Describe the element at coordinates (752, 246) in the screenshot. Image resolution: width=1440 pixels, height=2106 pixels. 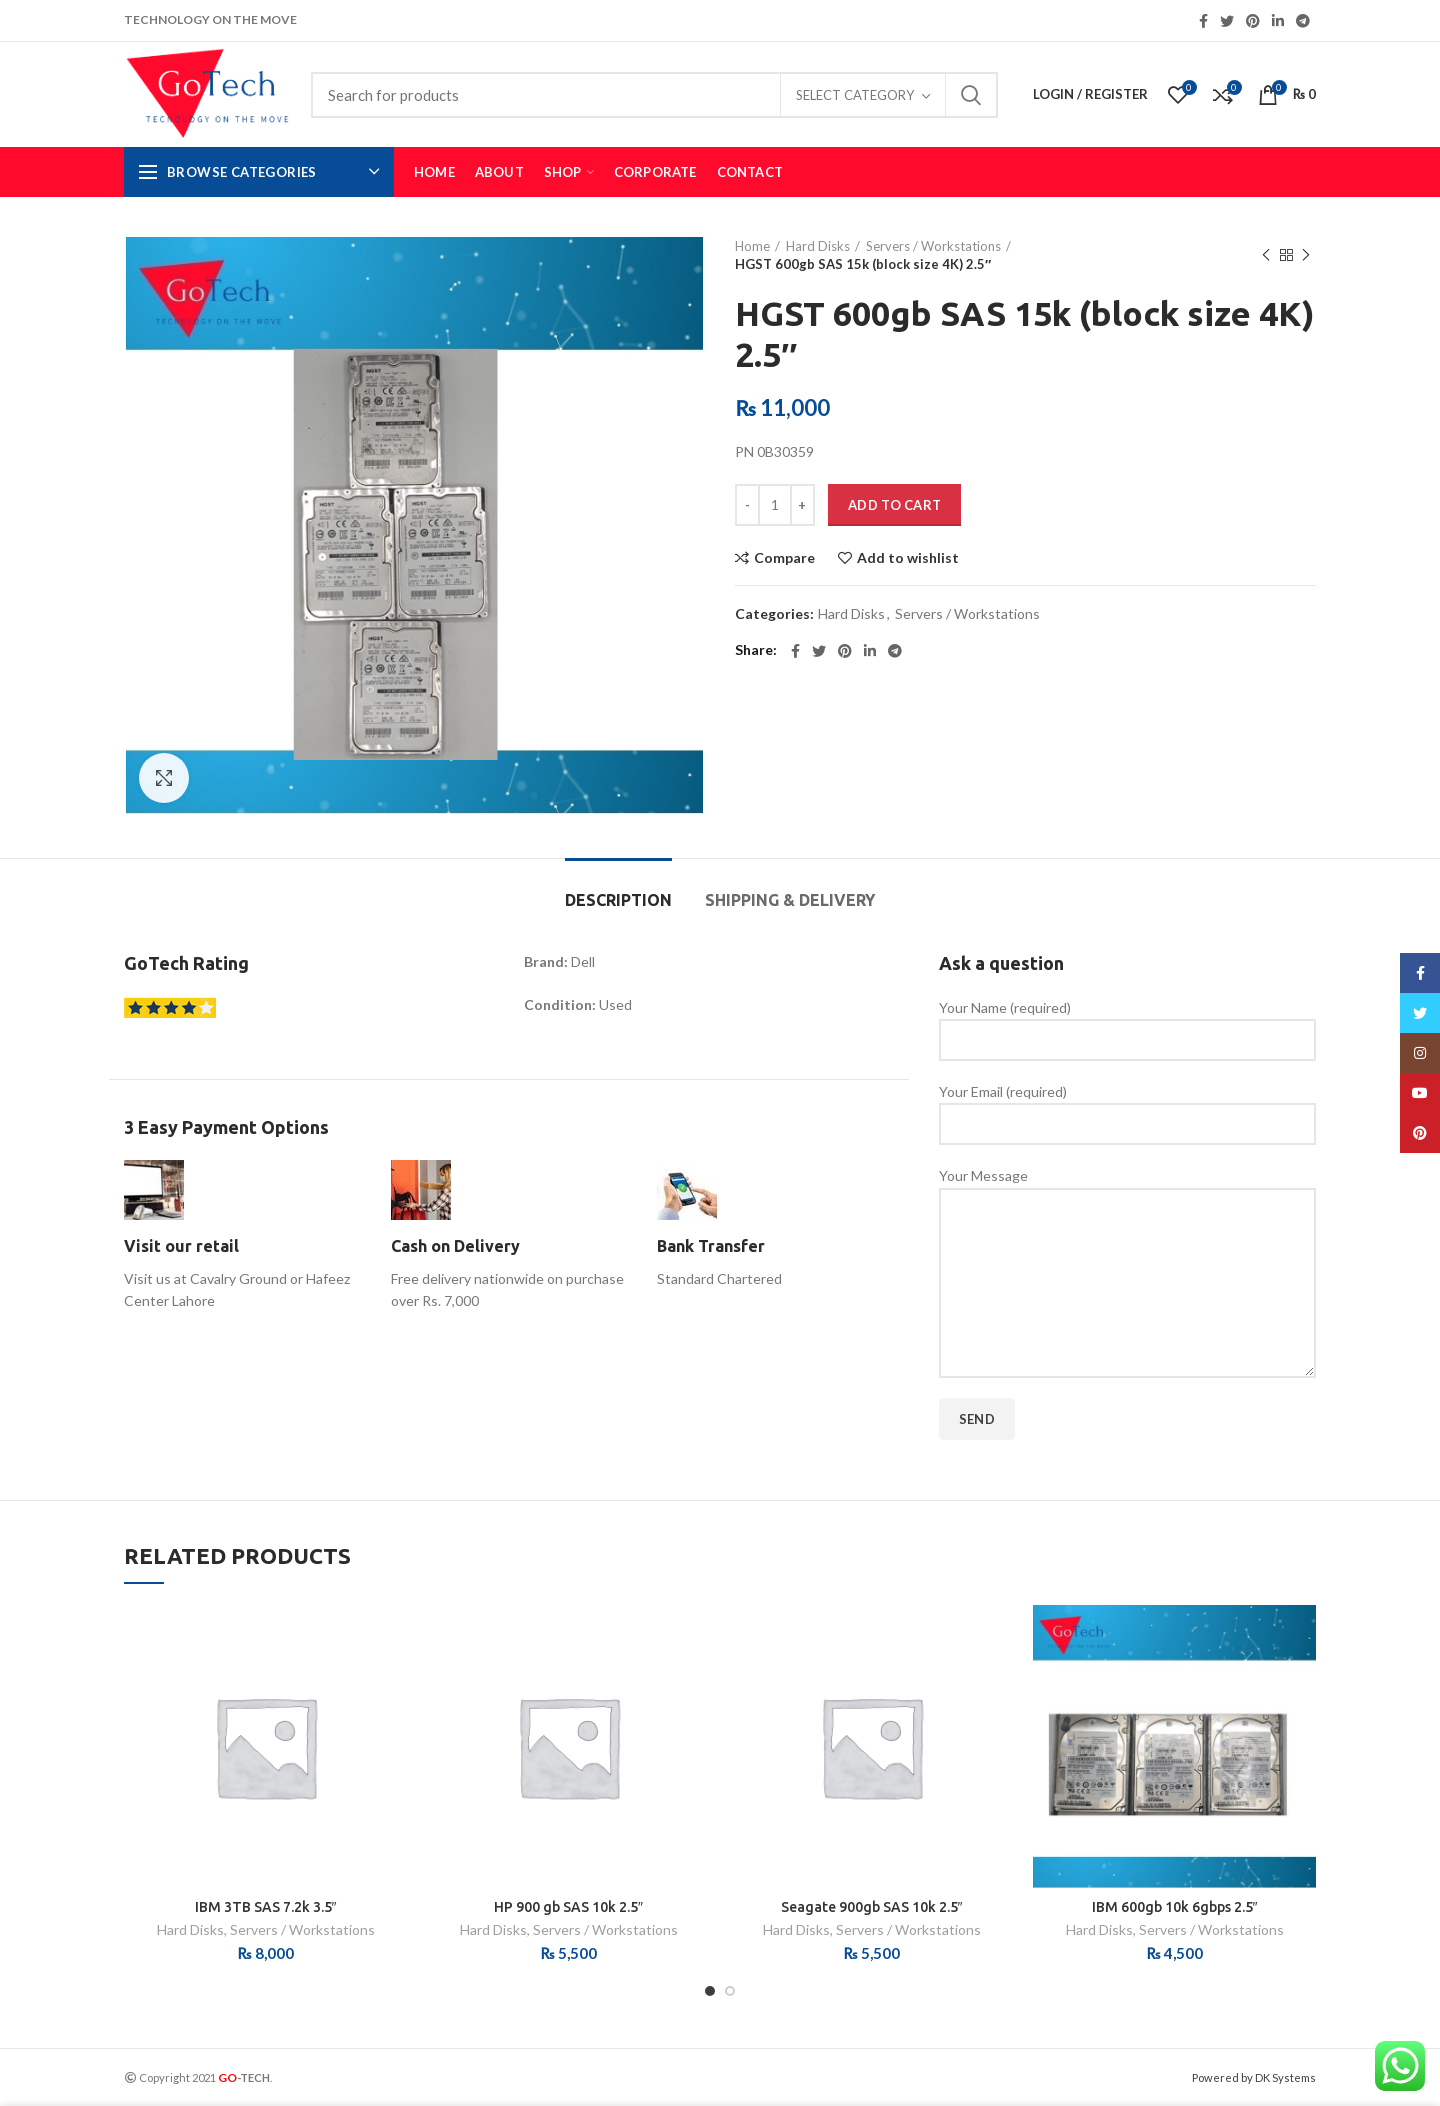
I see `Home` at that location.